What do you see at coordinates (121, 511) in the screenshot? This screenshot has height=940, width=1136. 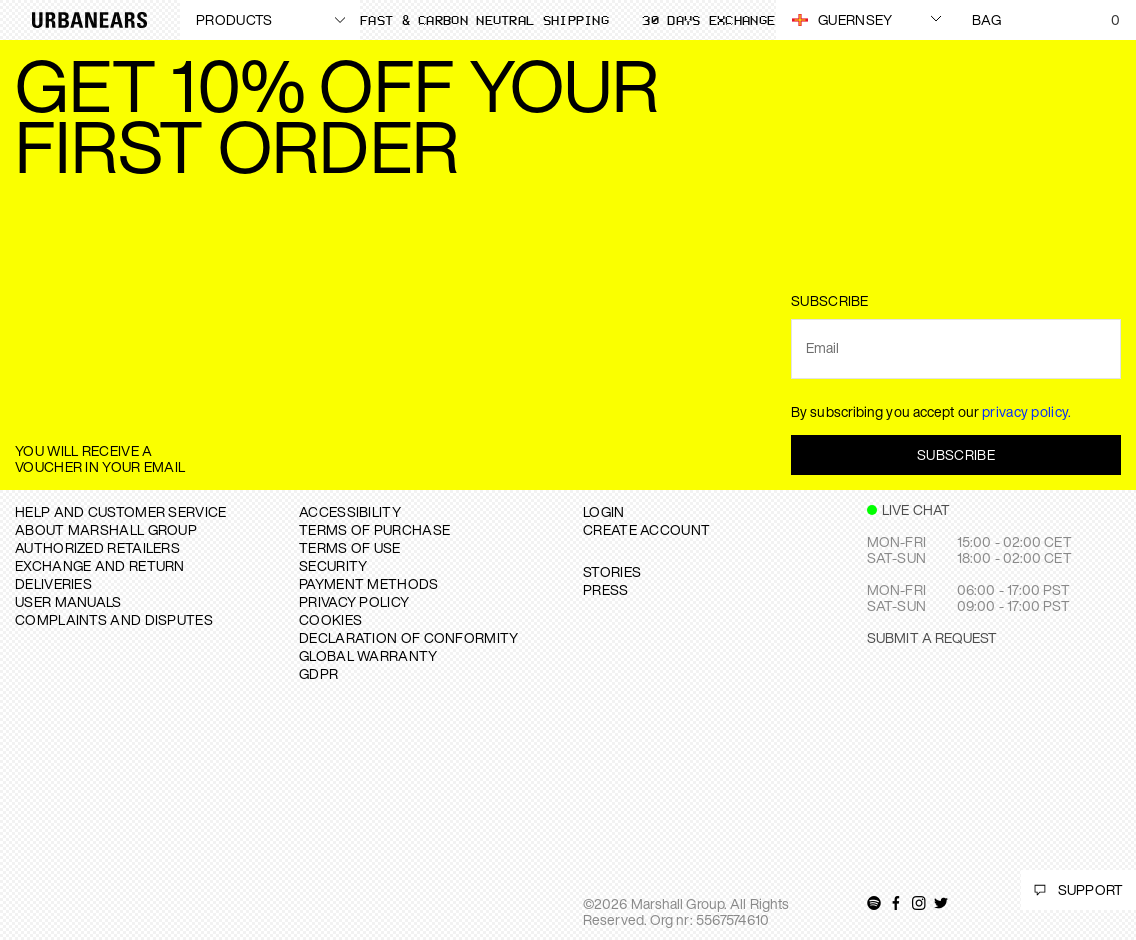 I see `Help and Customer service` at bounding box center [121, 511].